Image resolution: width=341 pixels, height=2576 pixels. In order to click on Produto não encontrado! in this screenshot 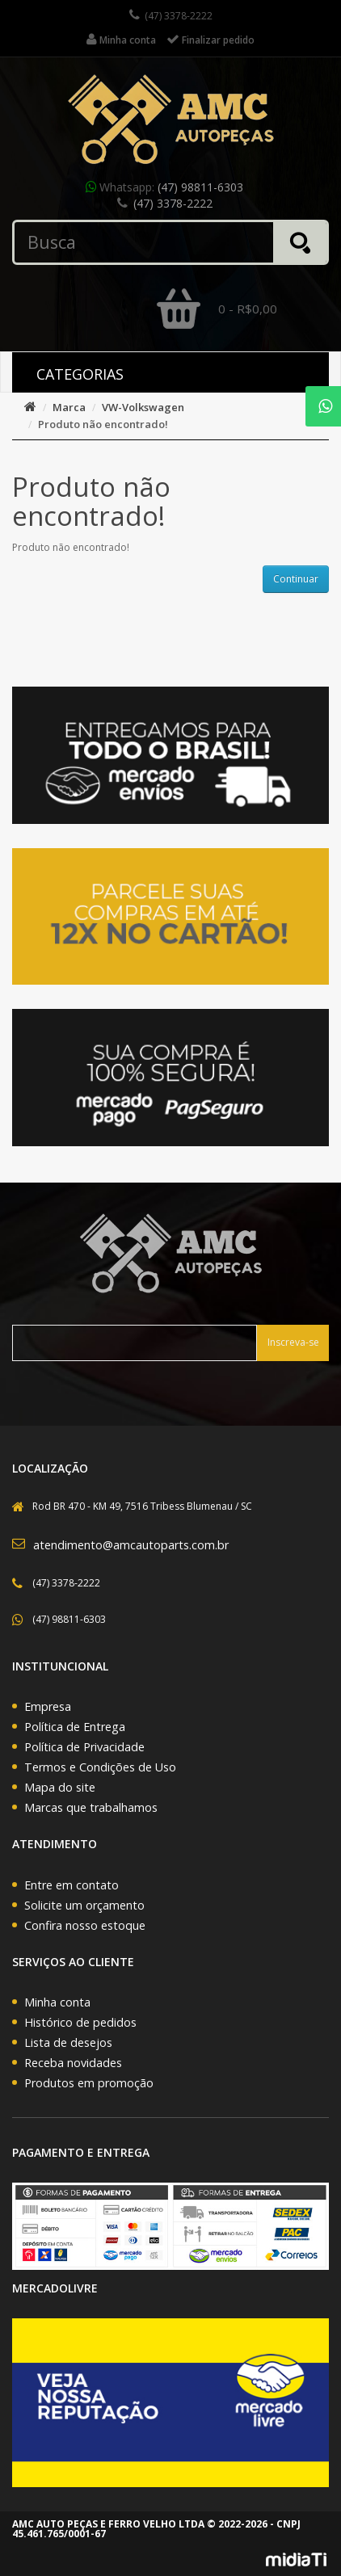, I will do `click(103, 424)`.